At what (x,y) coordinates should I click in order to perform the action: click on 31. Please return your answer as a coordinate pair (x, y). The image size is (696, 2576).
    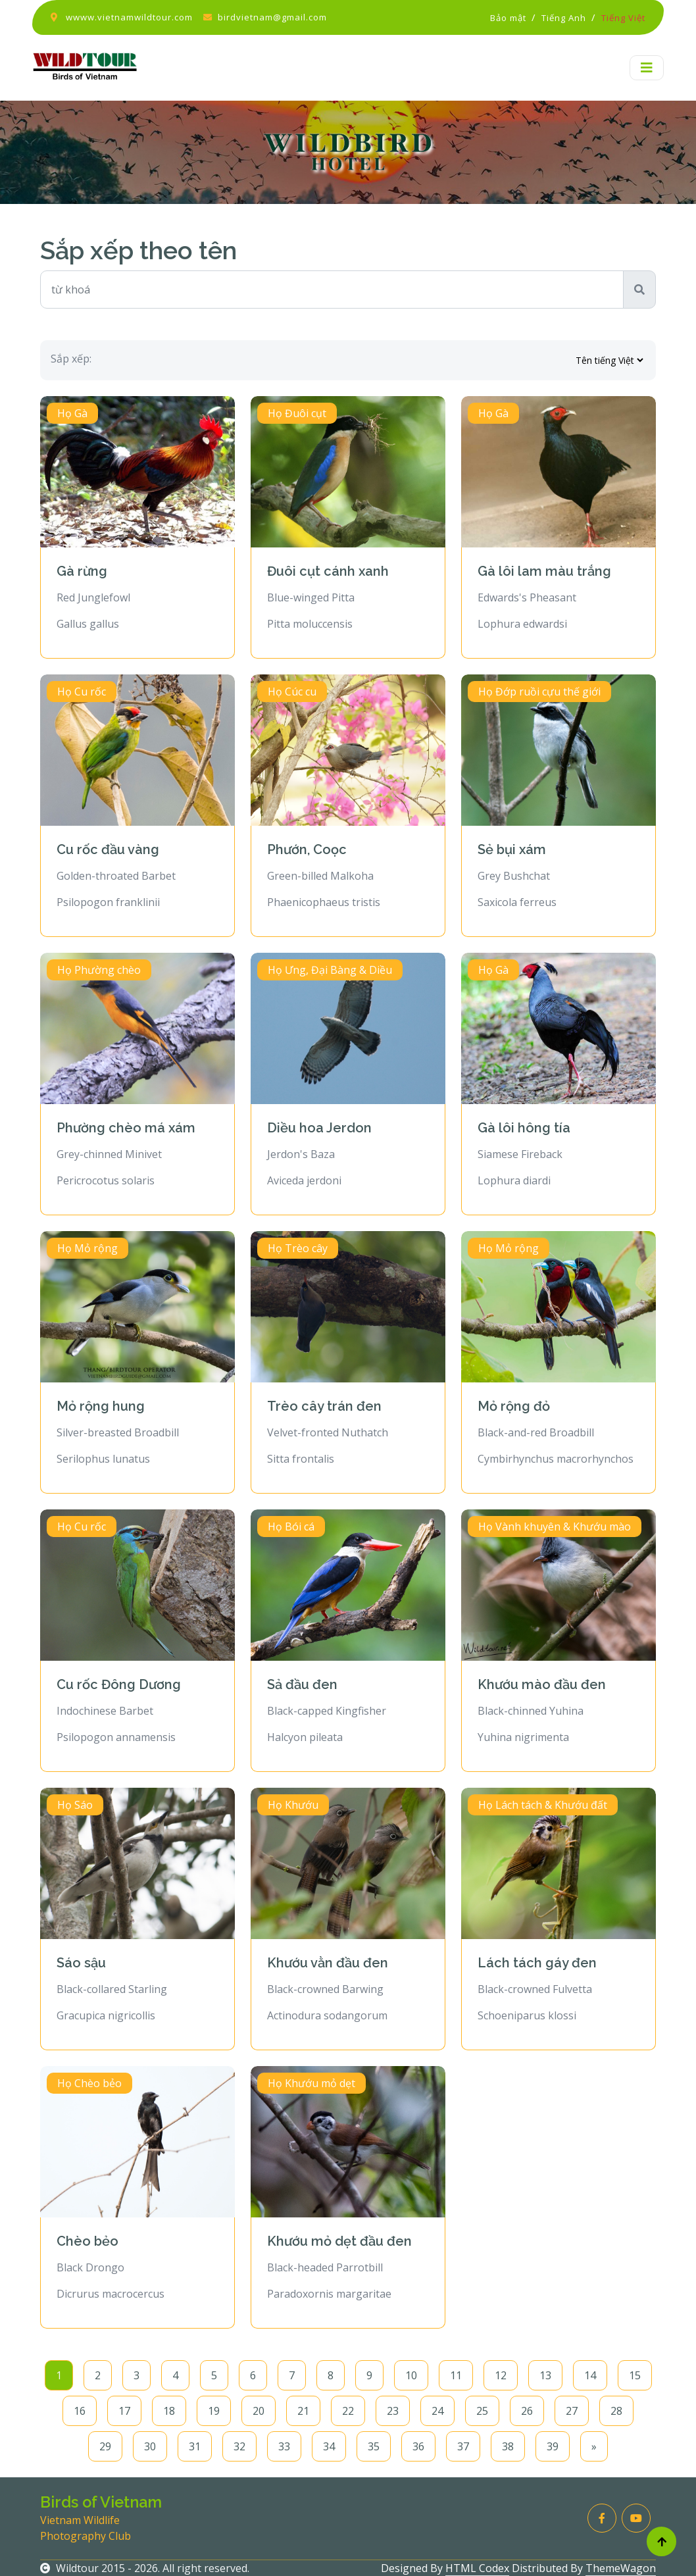
    Looking at the image, I should click on (195, 2446).